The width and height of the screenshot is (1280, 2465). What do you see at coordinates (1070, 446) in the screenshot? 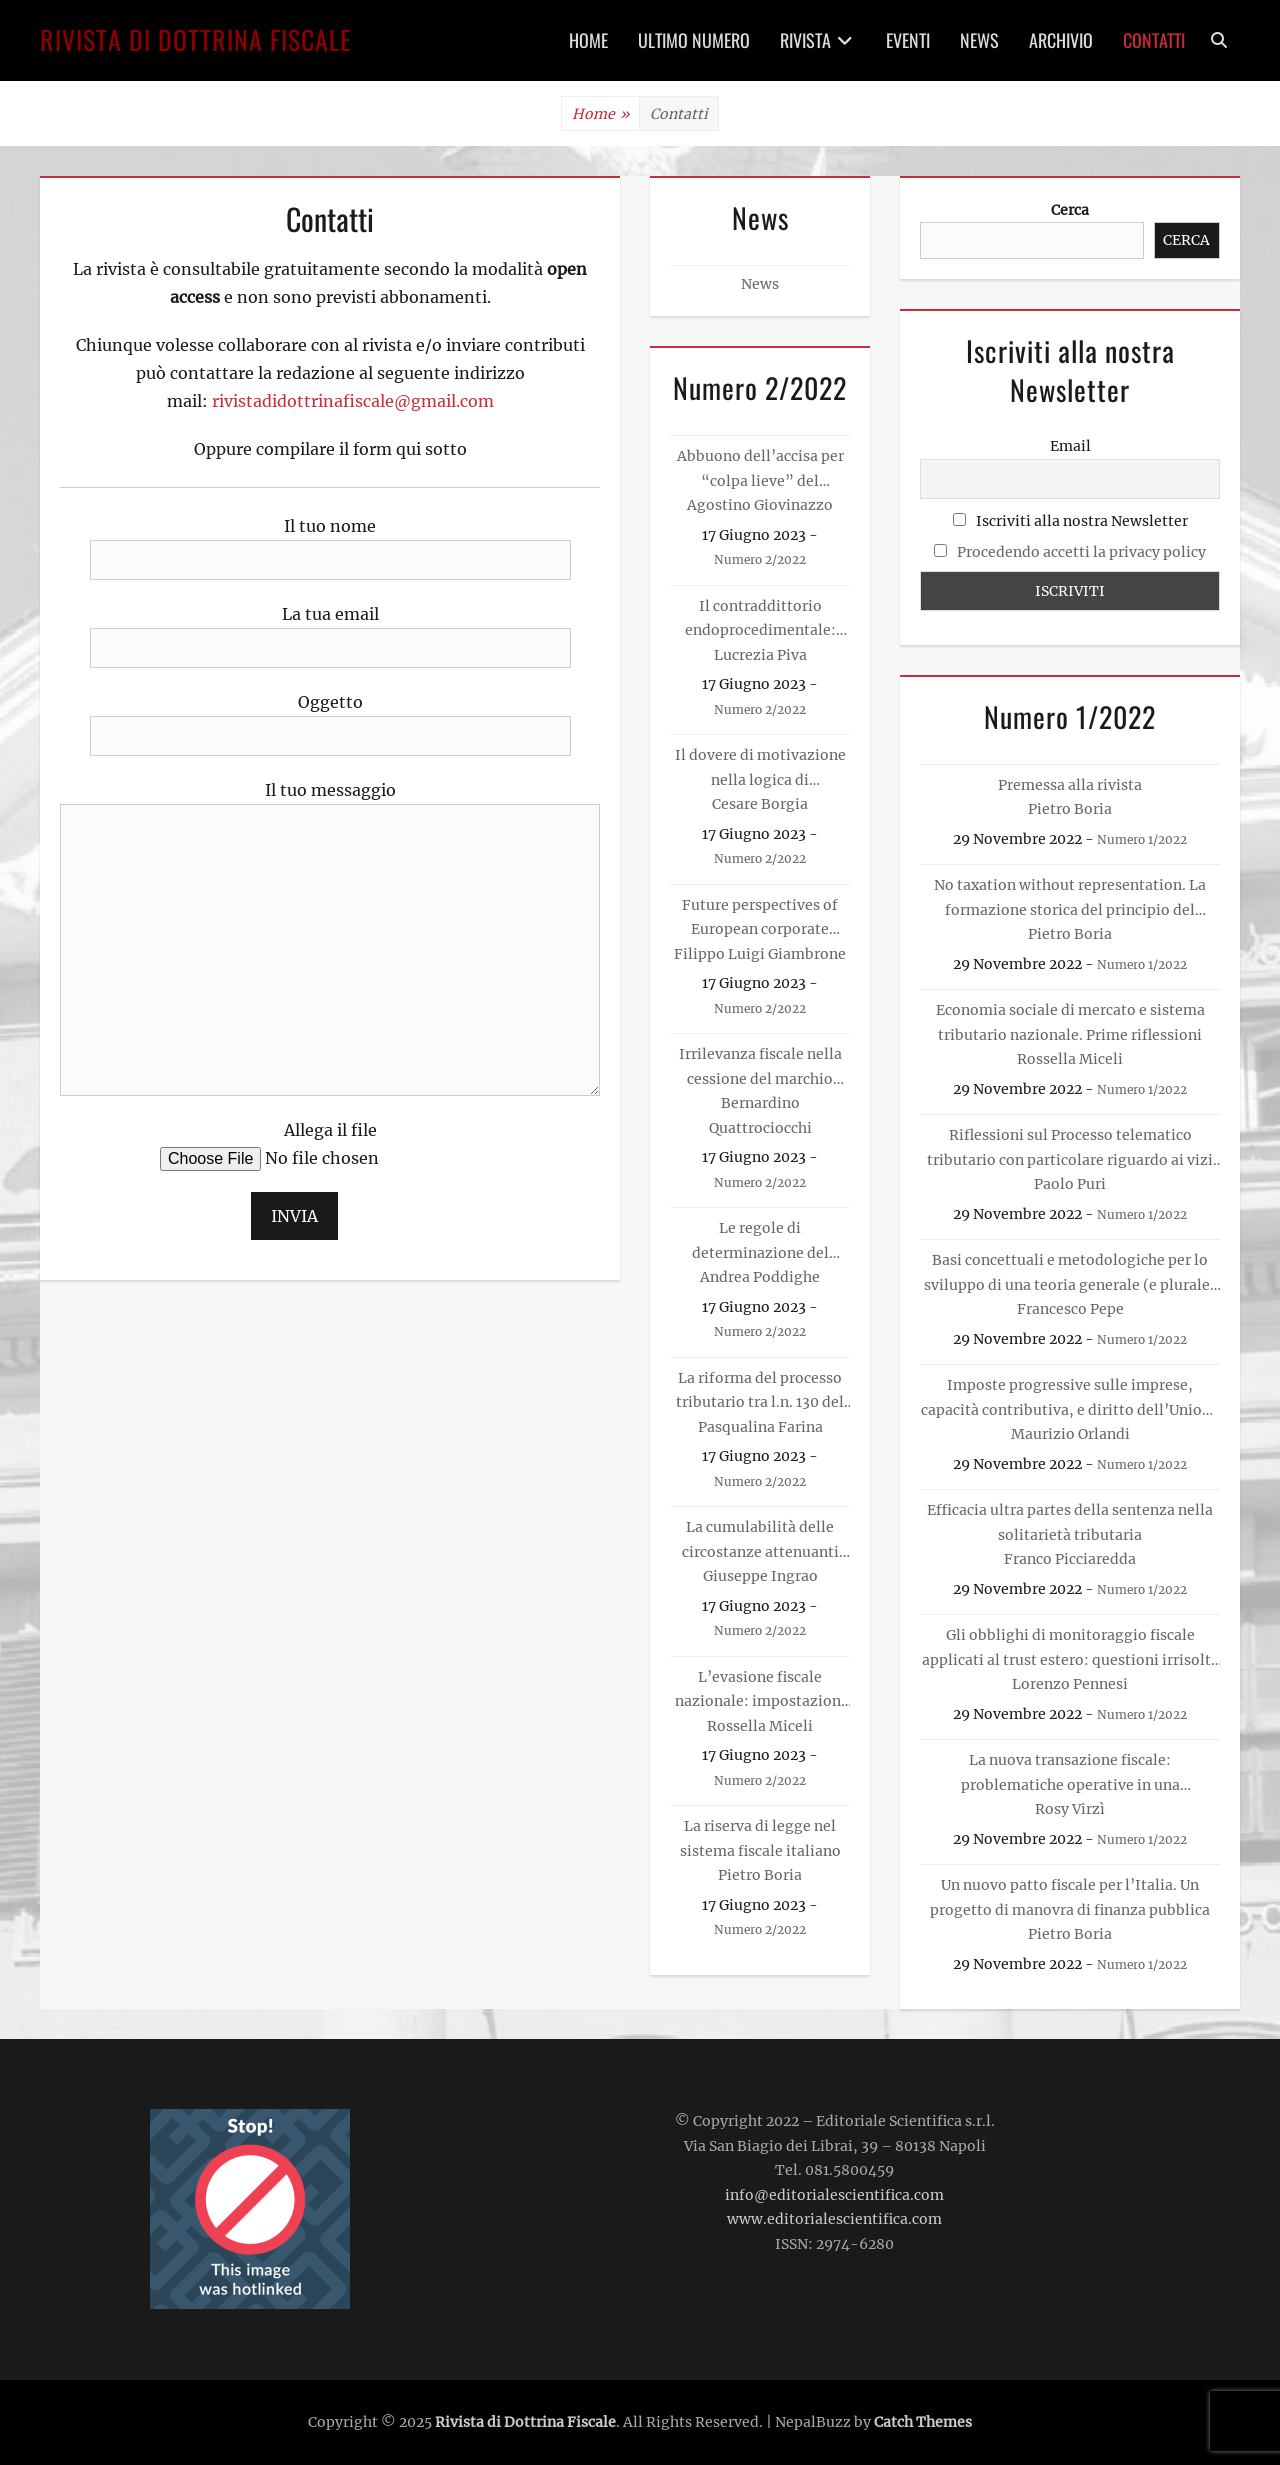
I see `Email` at bounding box center [1070, 446].